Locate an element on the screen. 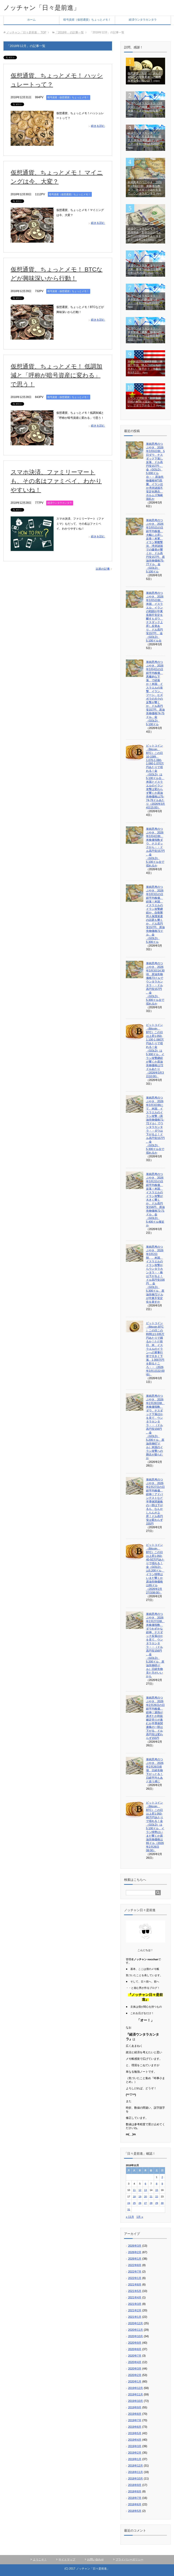  2021年5月 is located at coordinates (135, 2291).